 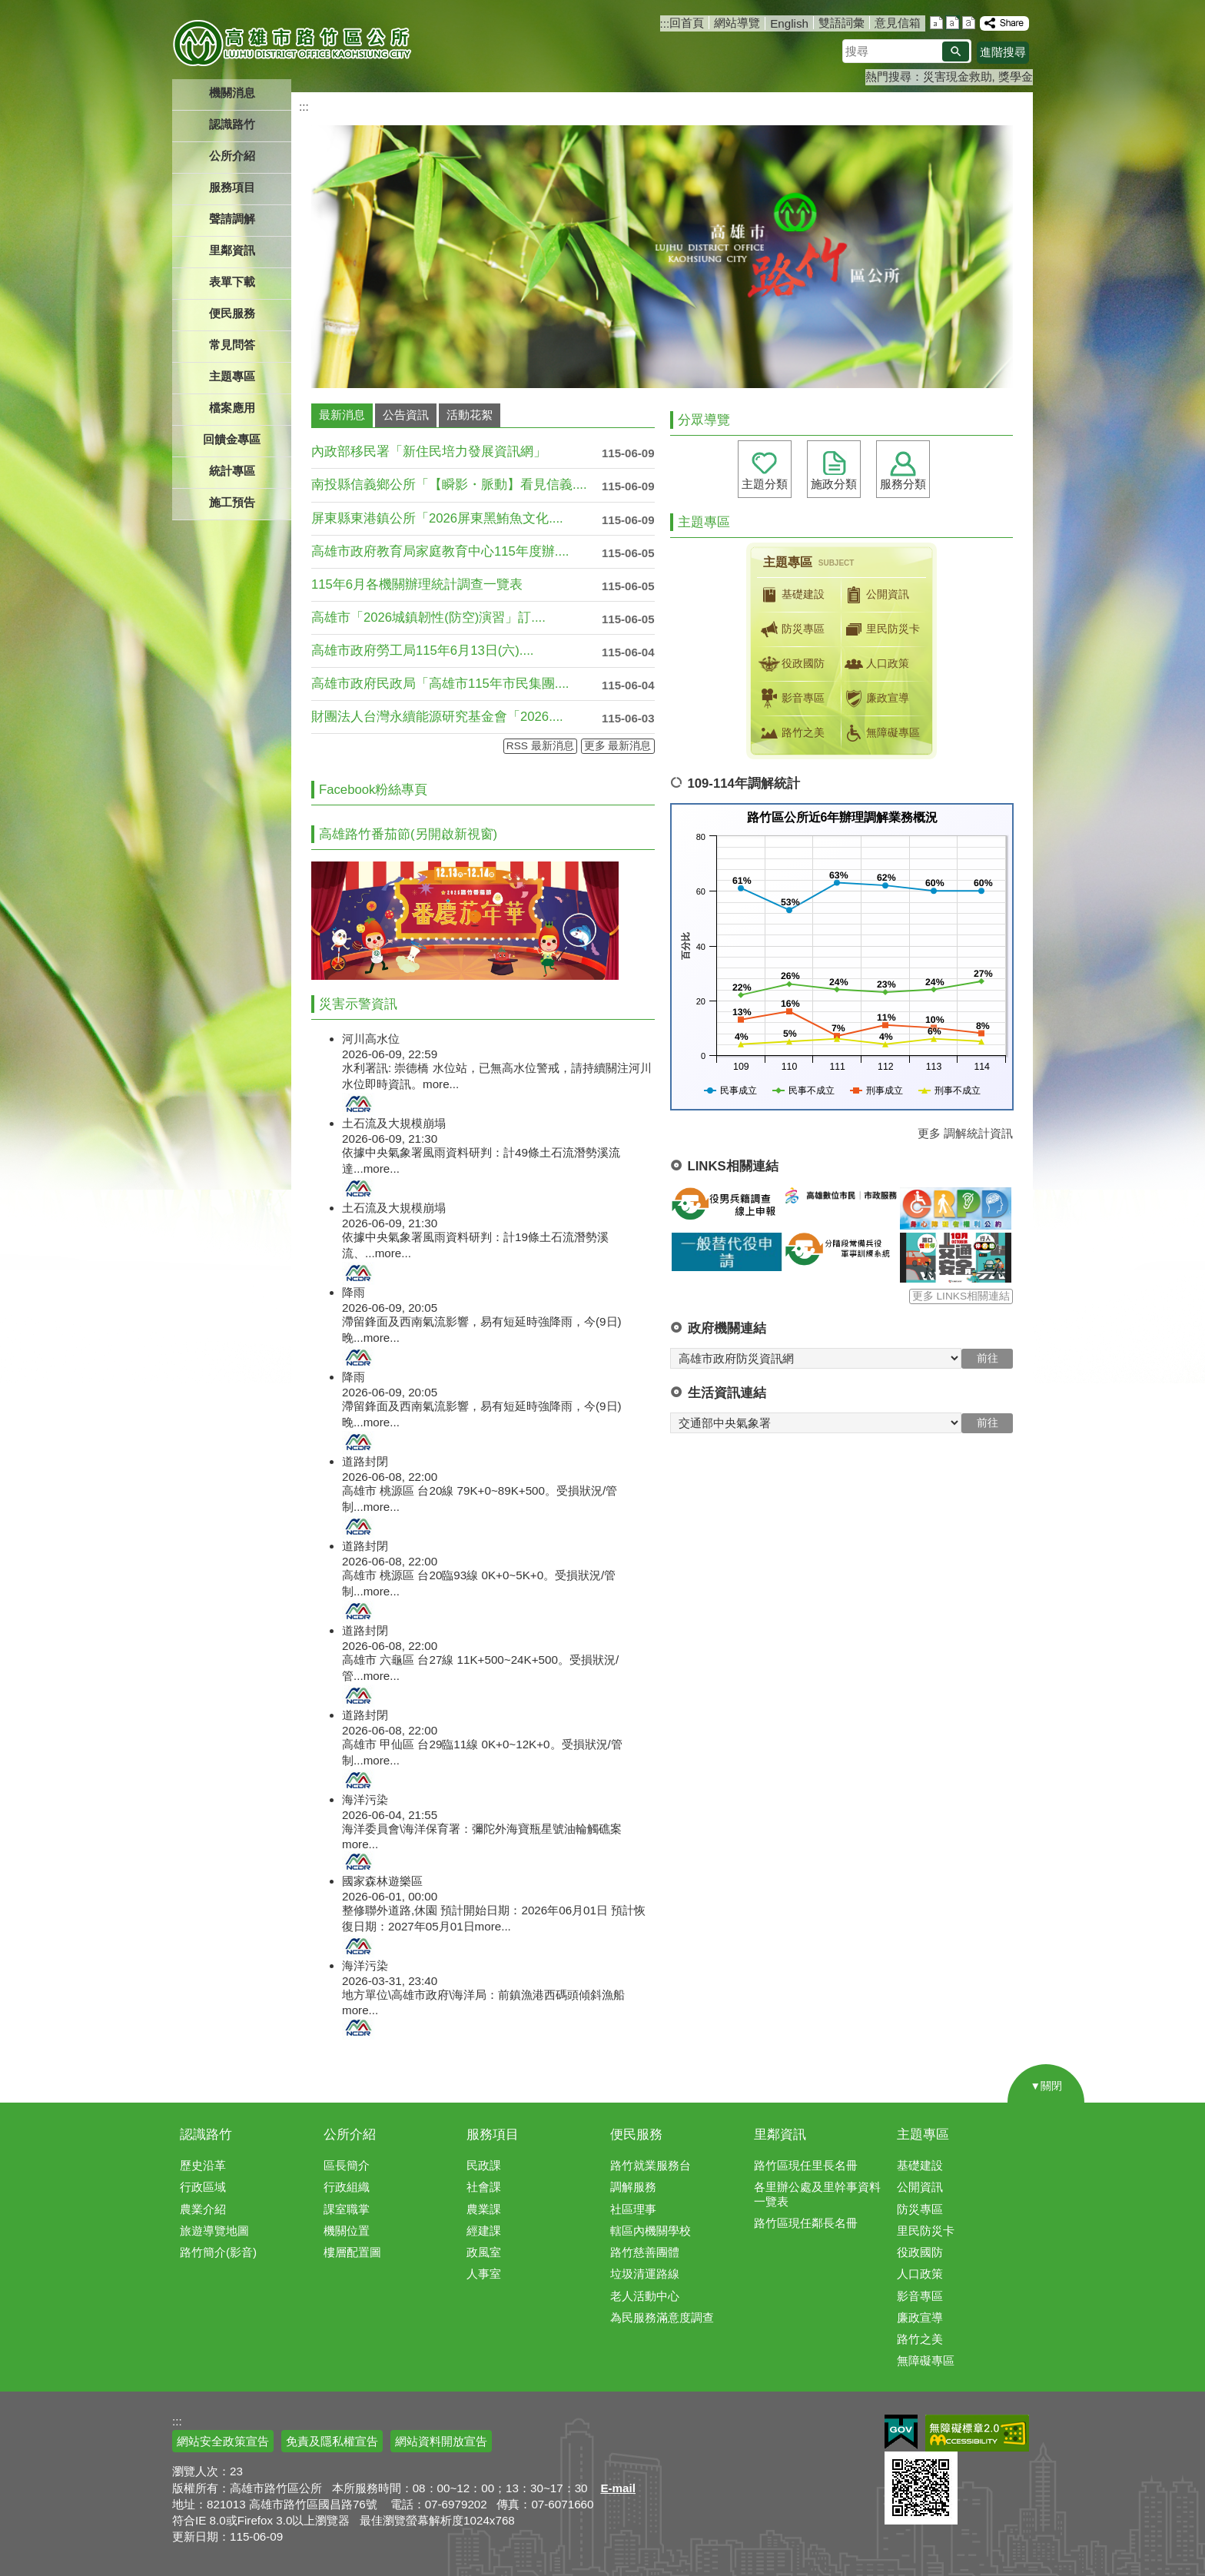 What do you see at coordinates (214, 2230) in the screenshot?
I see `旅遊導覽地圖` at bounding box center [214, 2230].